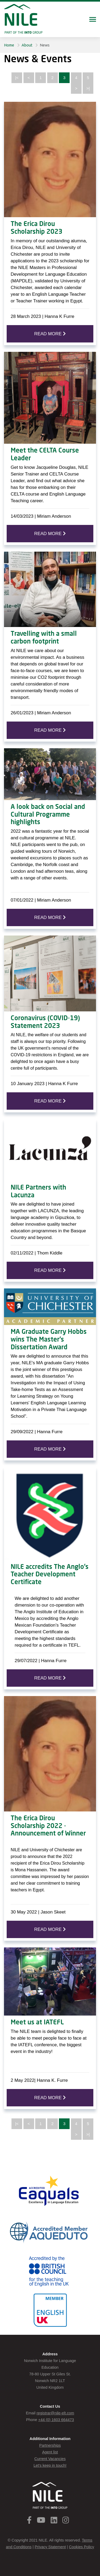 The image size is (100, 2576). What do you see at coordinates (52, 77) in the screenshot?
I see `2 [Page 2]` at bounding box center [52, 77].